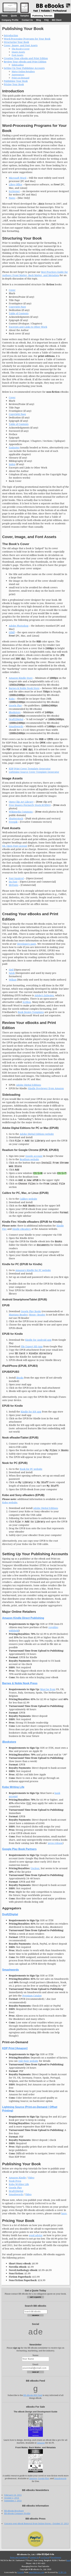 This screenshot has height=2576, width=71. Describe the element at coordinates (13, 2495) in the screenshot. I see `February 24, 2015` at that location.